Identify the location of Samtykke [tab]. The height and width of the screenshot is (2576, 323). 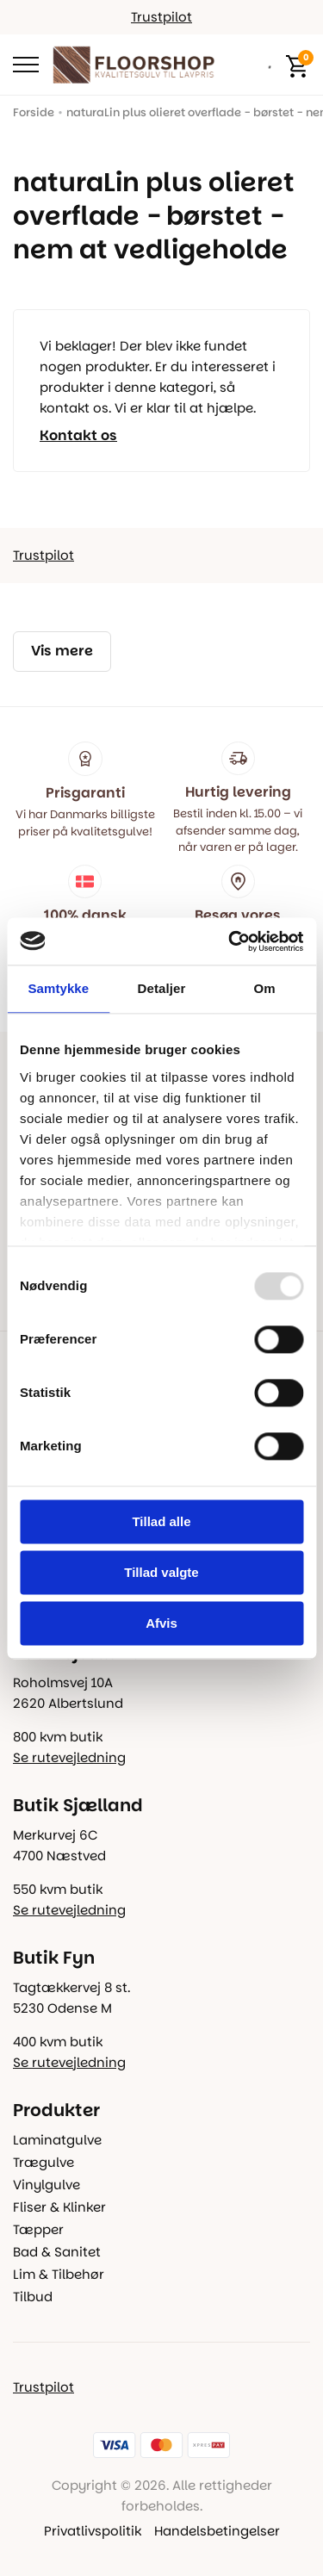
(58, 988).